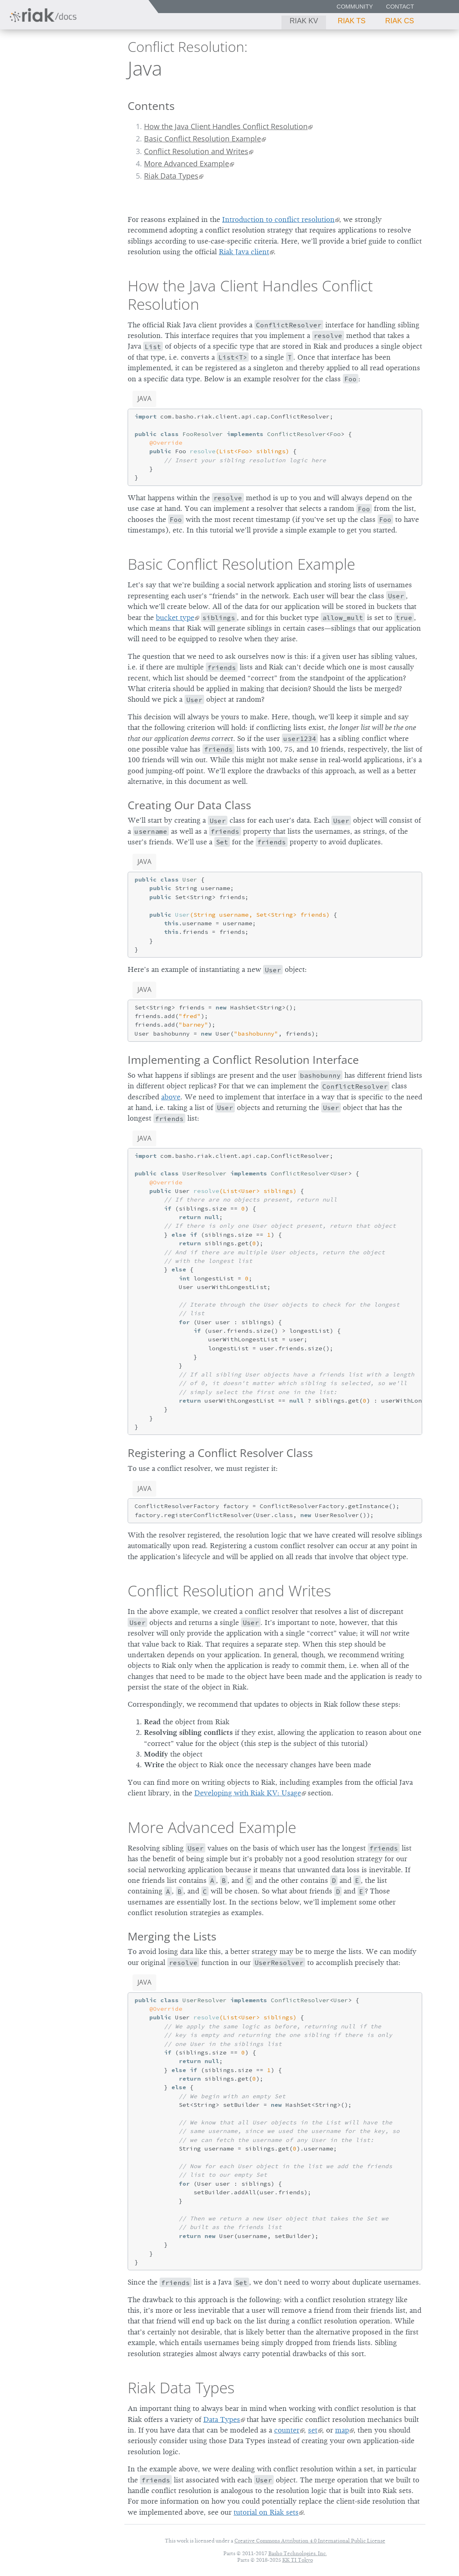  Describe the element at coordinates (278, 219) in the screenshot. I see `Introduction to conflict resolution` at that location.